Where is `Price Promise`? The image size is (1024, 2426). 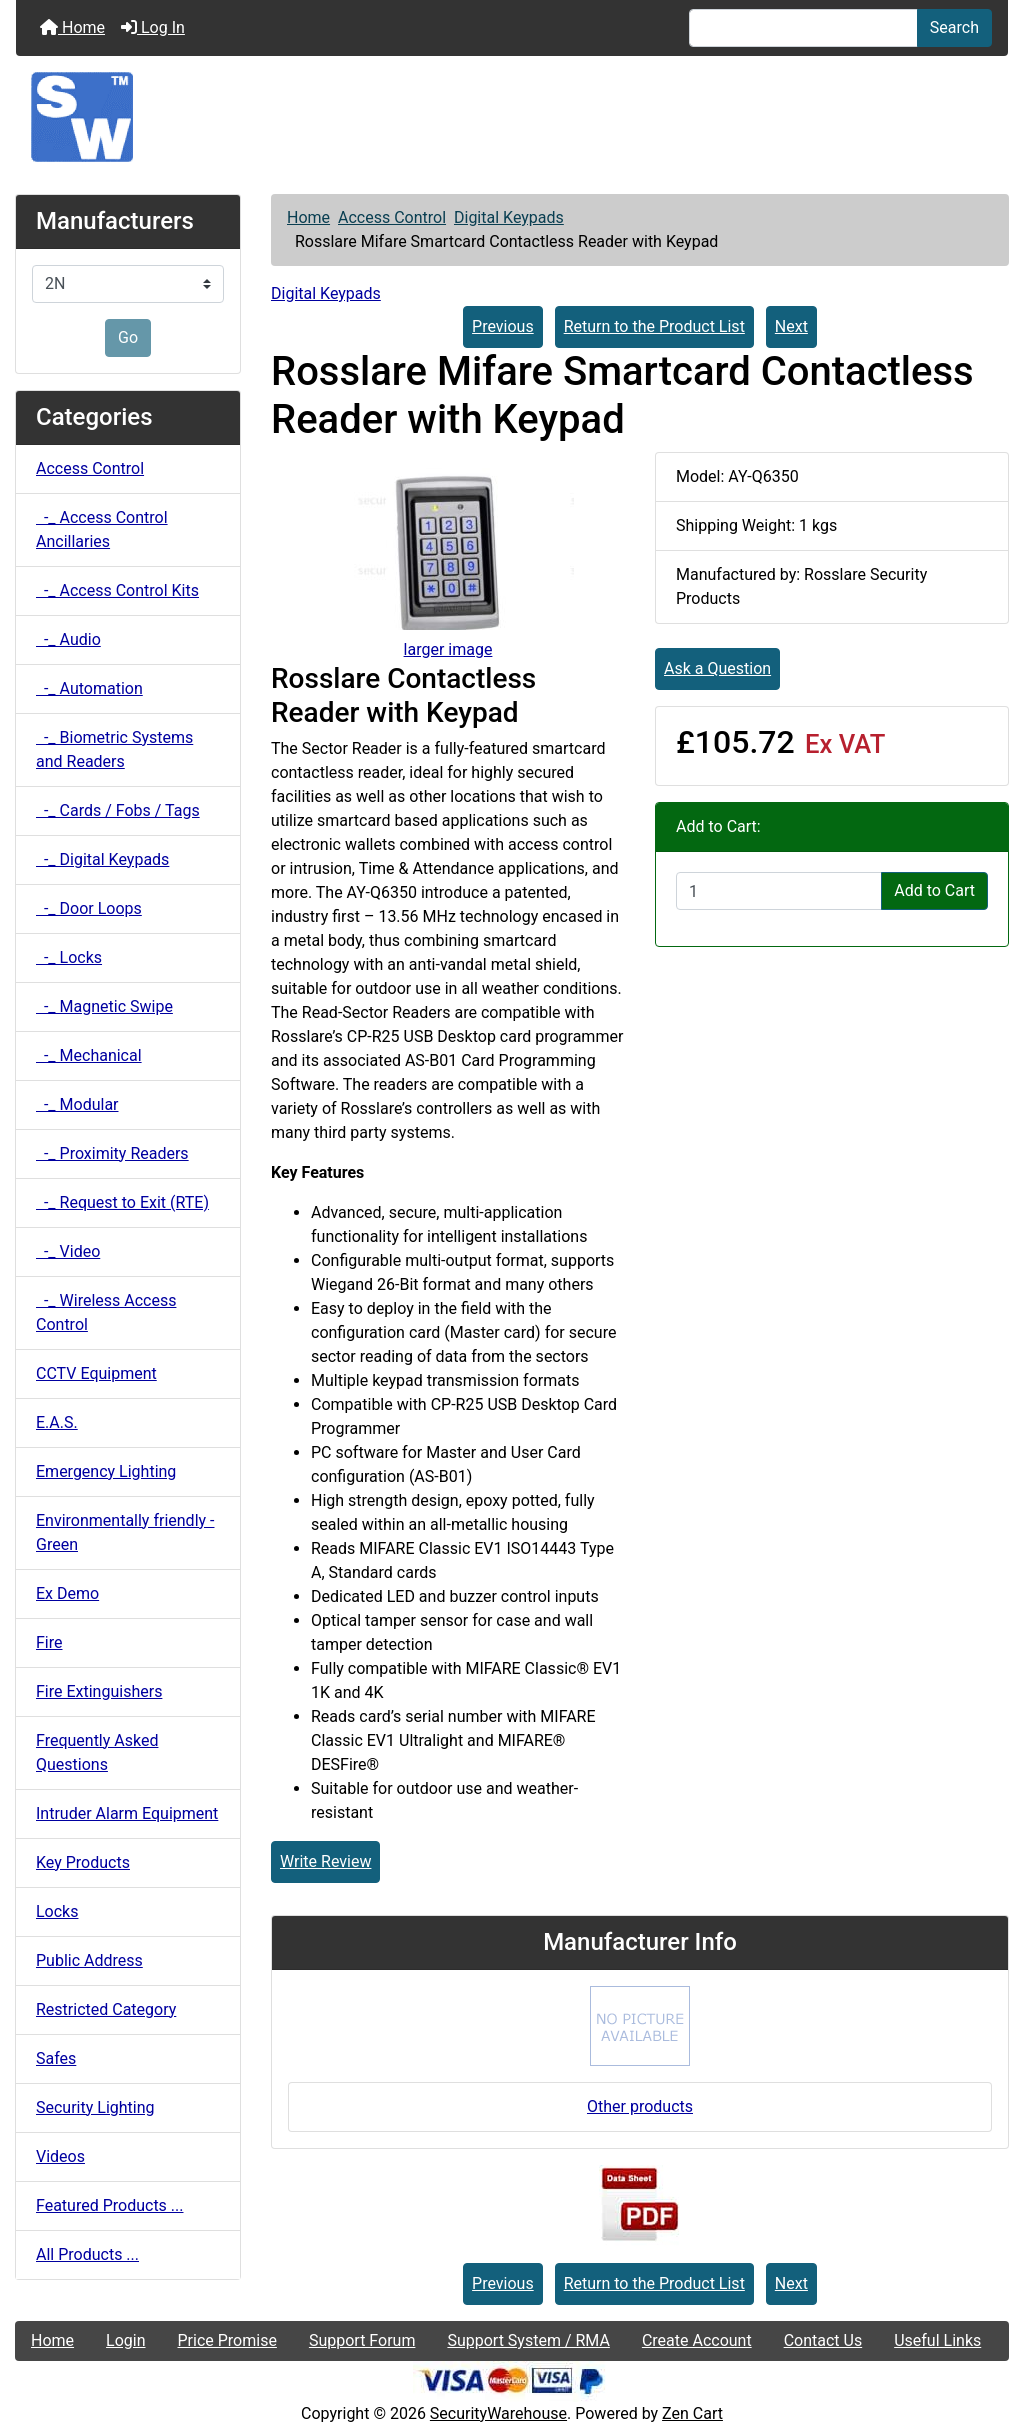
Price Promise is located at coordinates (227, 2340).